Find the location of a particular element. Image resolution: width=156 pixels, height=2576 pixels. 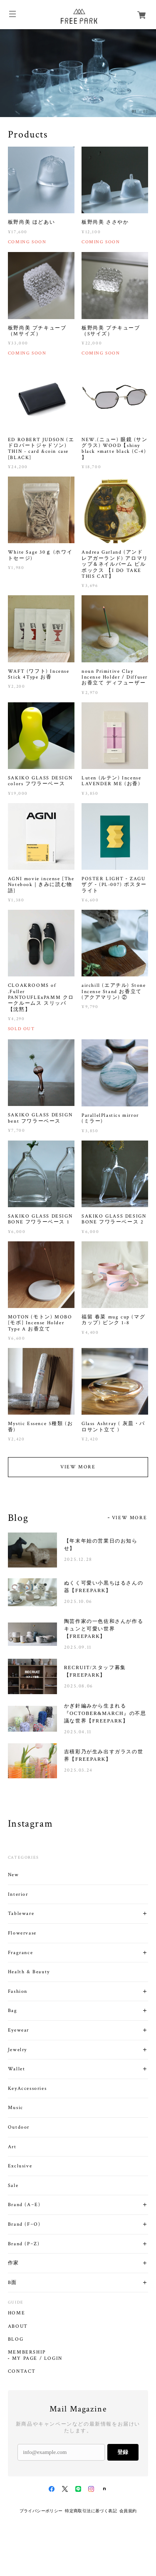

Music is located at coordinates (15, 2107).